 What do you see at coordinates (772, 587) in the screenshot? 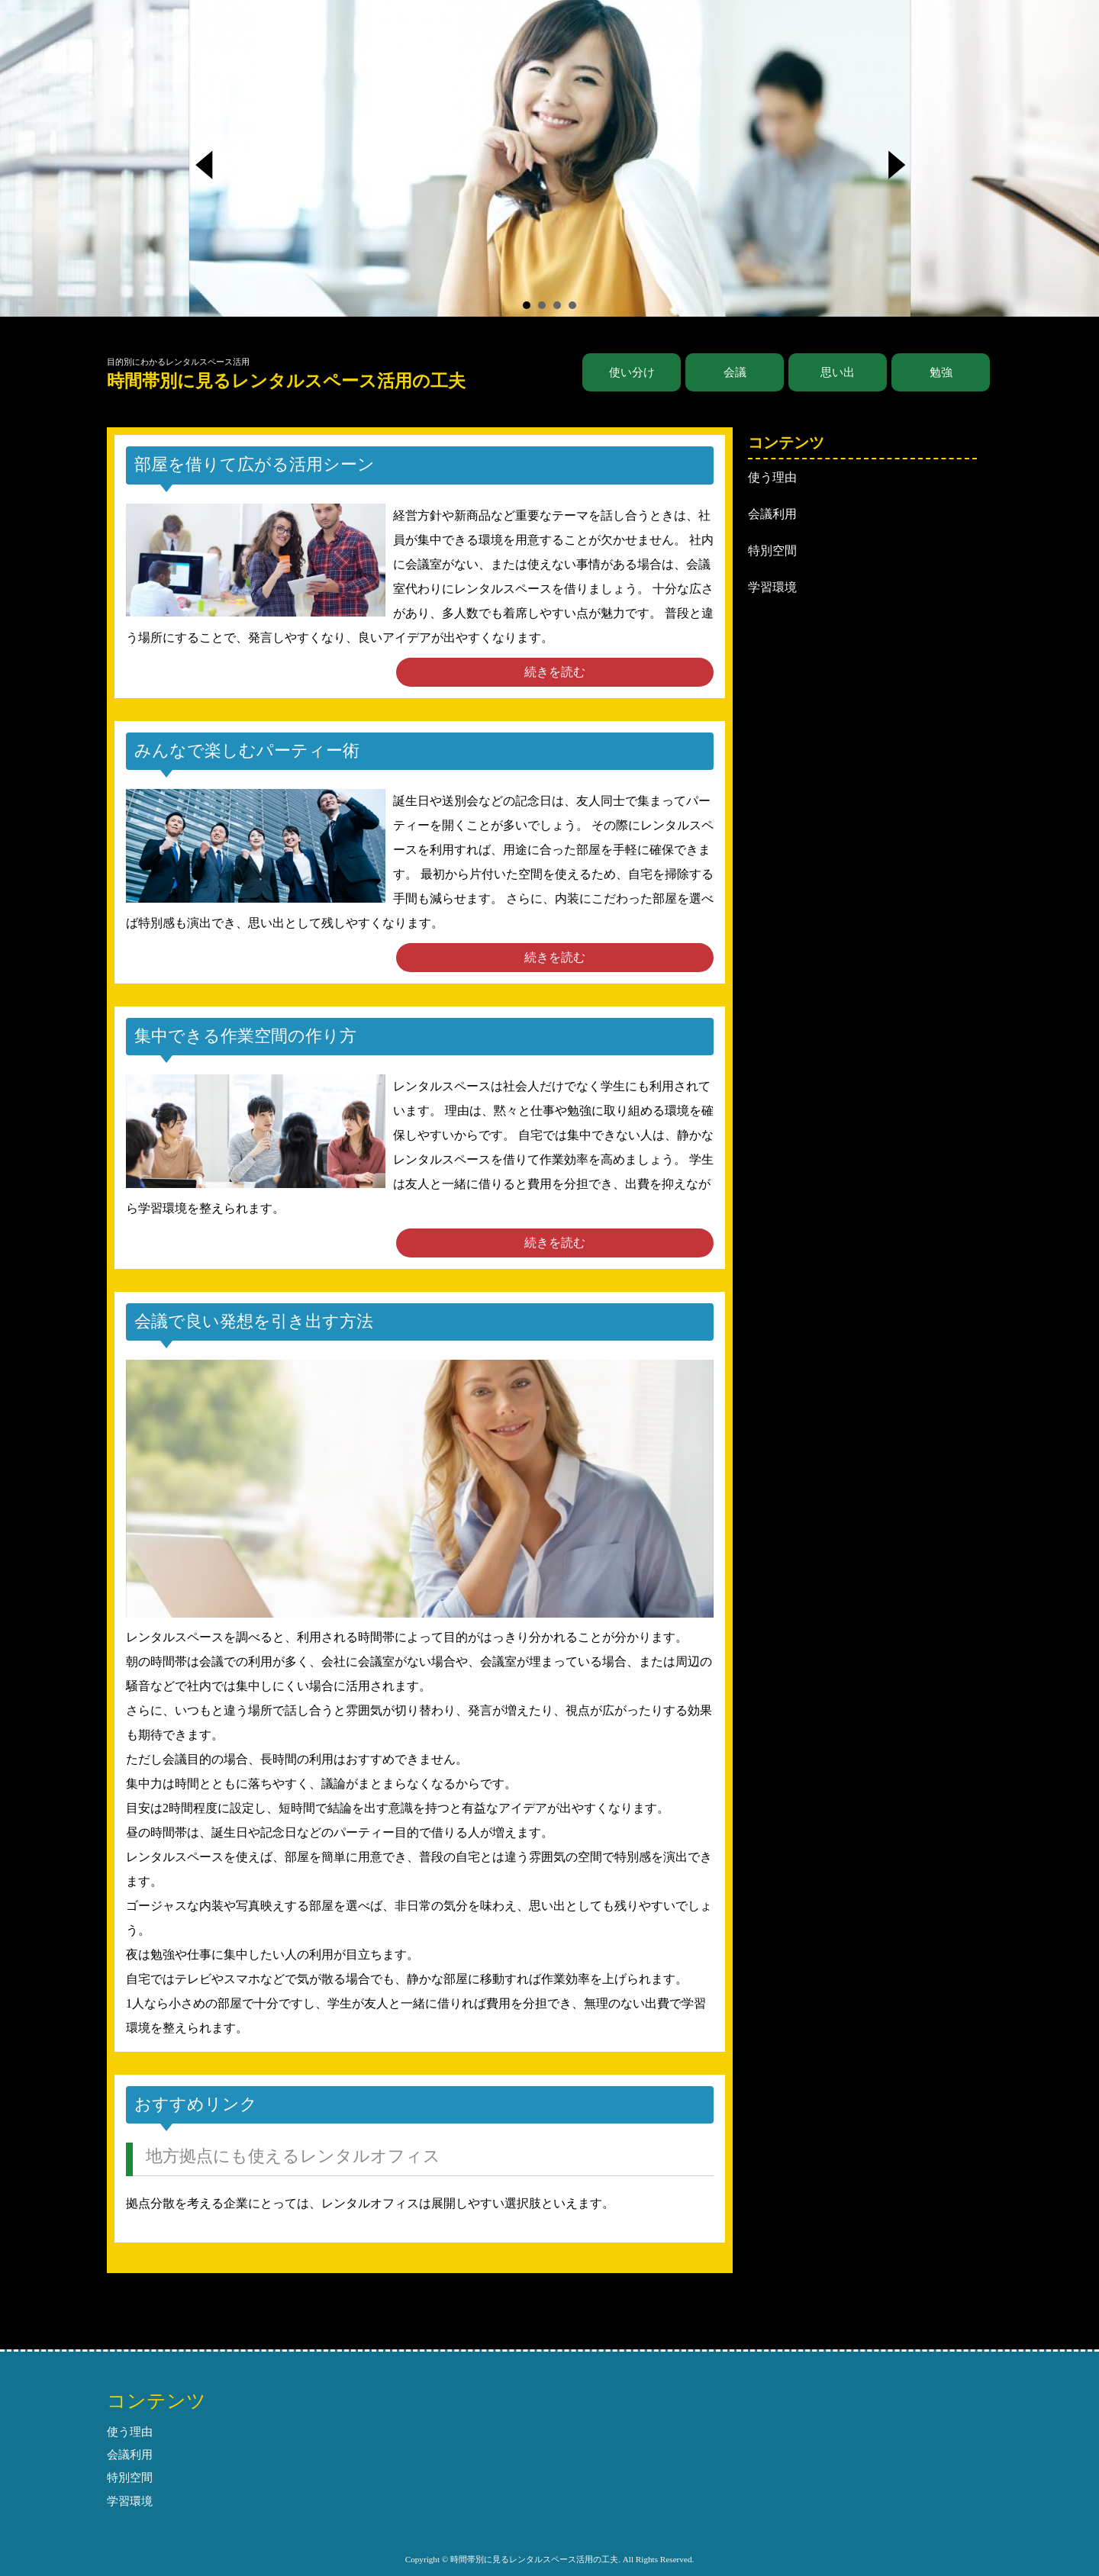
I see `学習環境` at bounding box center [772, 587].